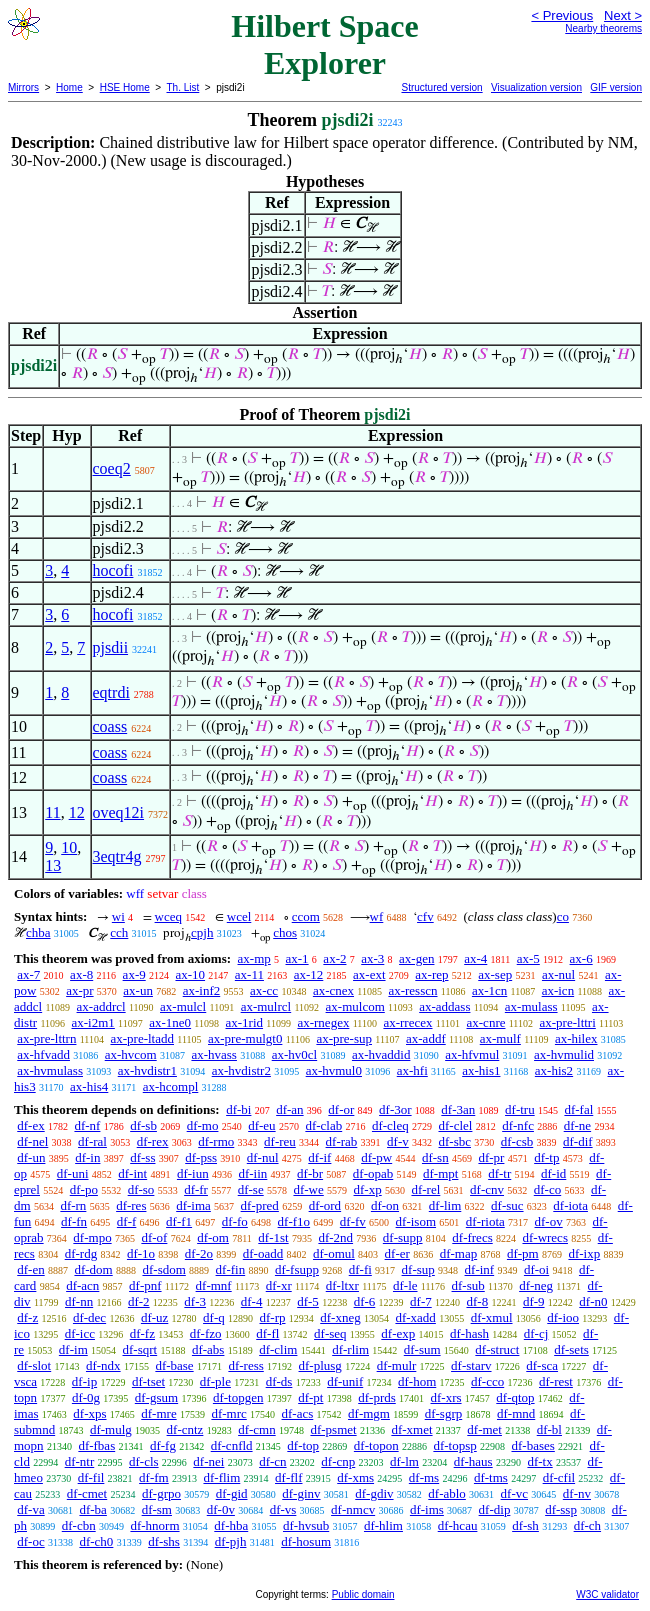 The width and height of the screenshot is (650, 1611). I want to click on df-hosum, so click(306, 1541).